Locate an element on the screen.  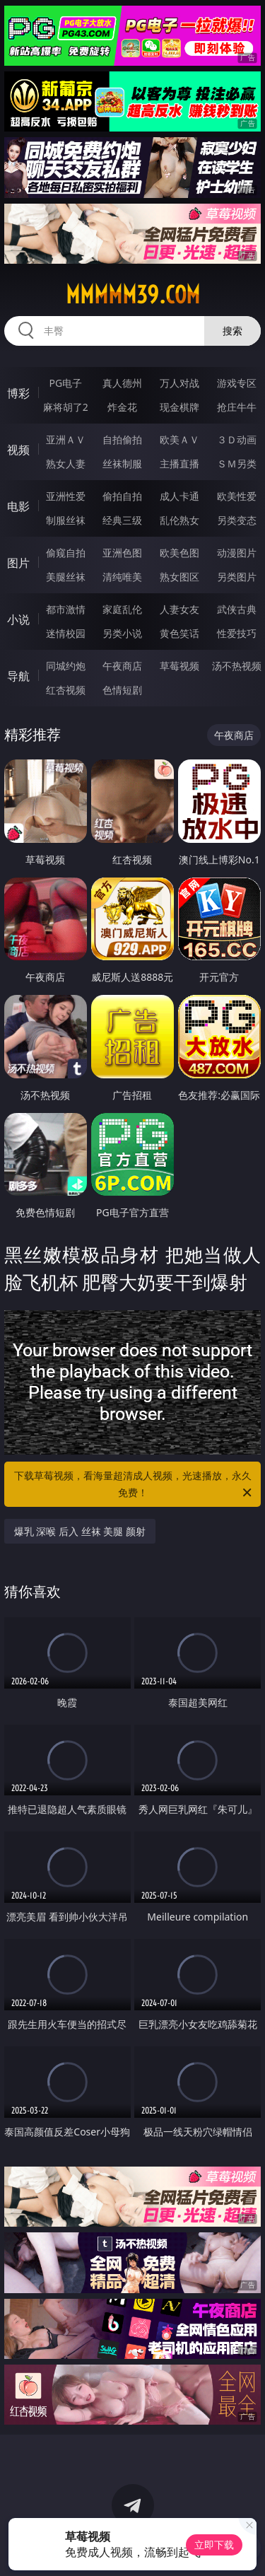
博彩 is located at coordinates (18, 393).